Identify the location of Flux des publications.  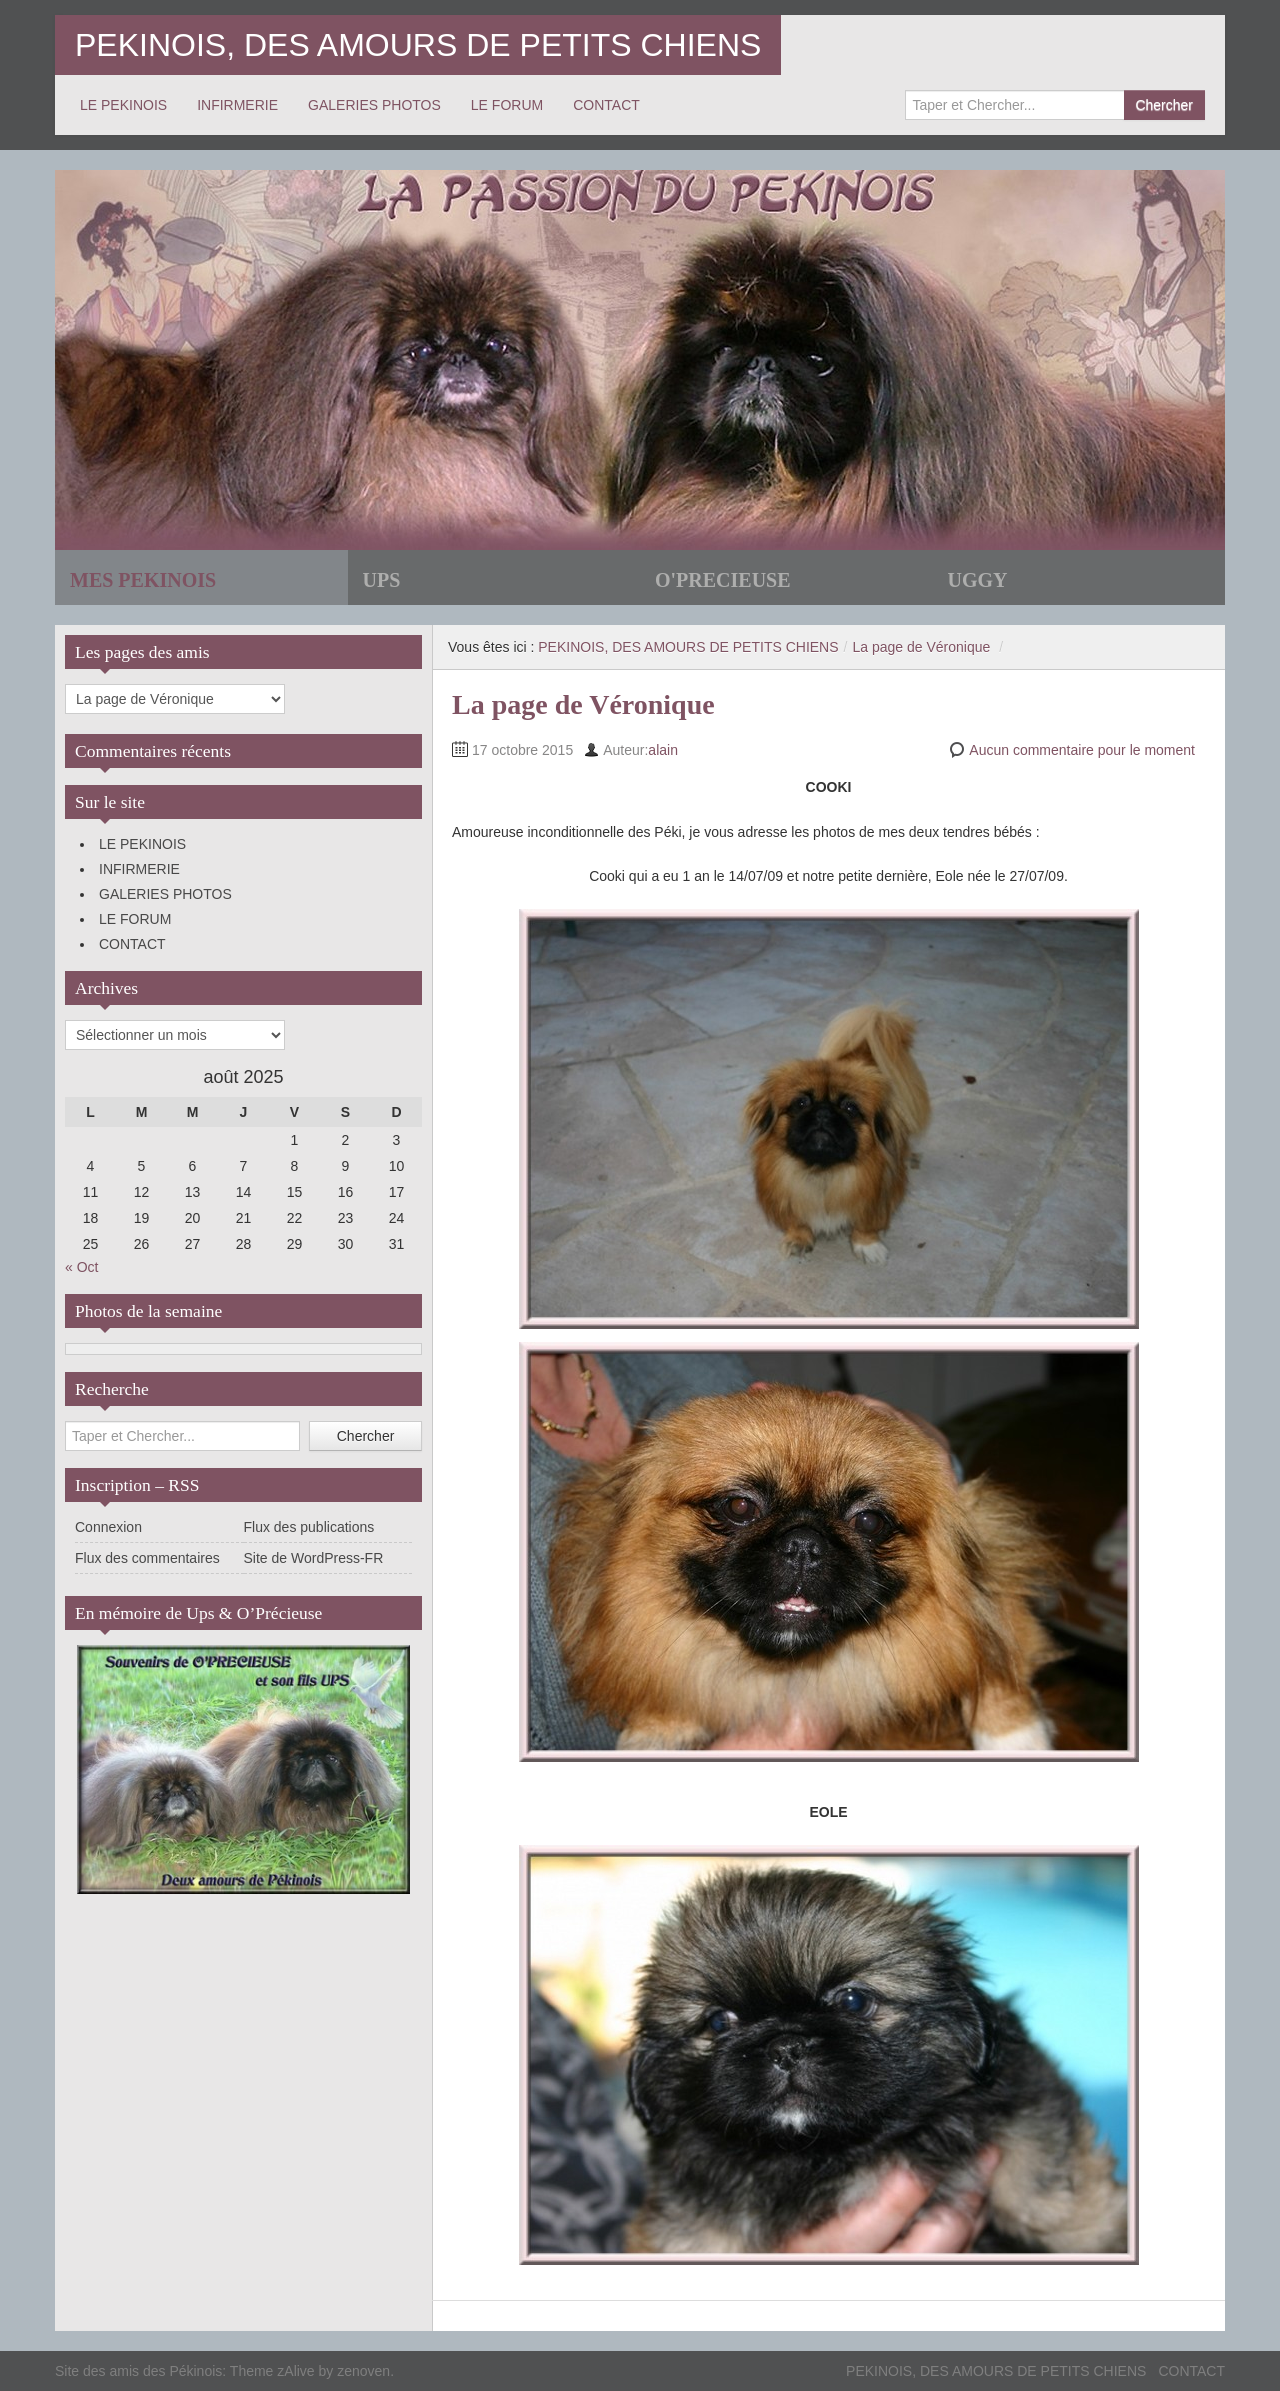
(309, 1527).